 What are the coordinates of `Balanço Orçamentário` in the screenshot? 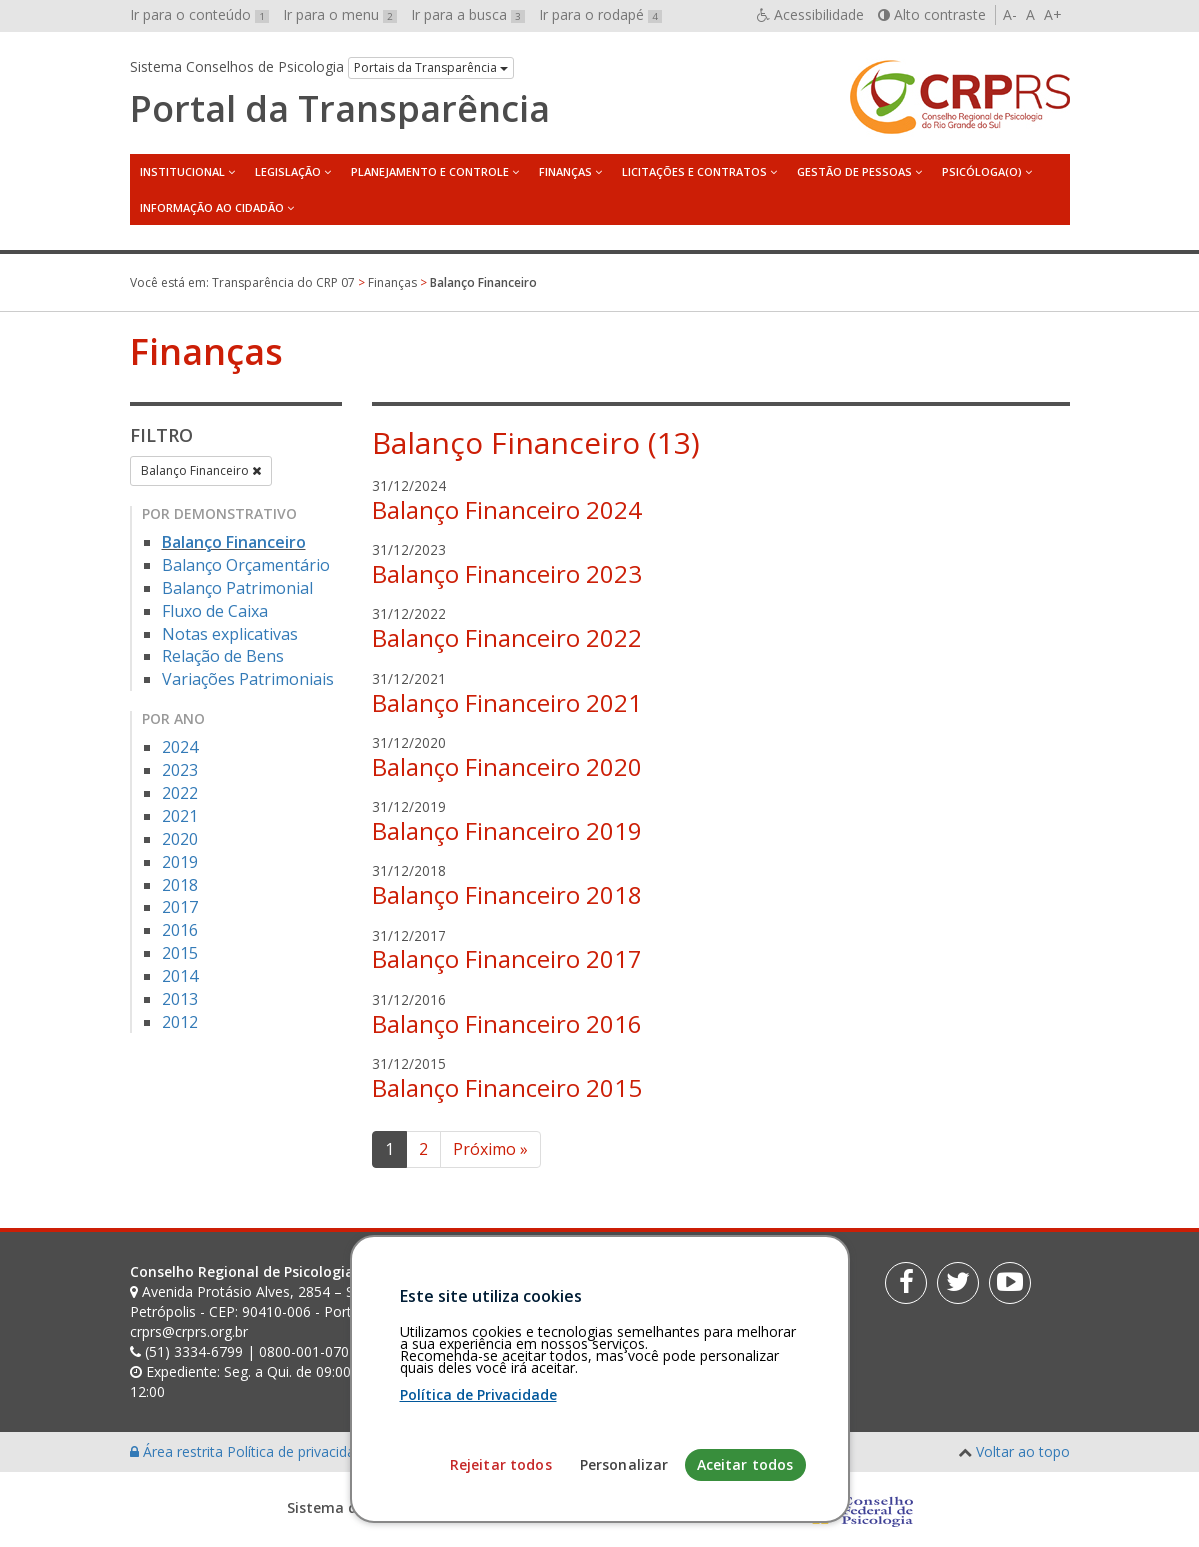 It's located at (246, 565).